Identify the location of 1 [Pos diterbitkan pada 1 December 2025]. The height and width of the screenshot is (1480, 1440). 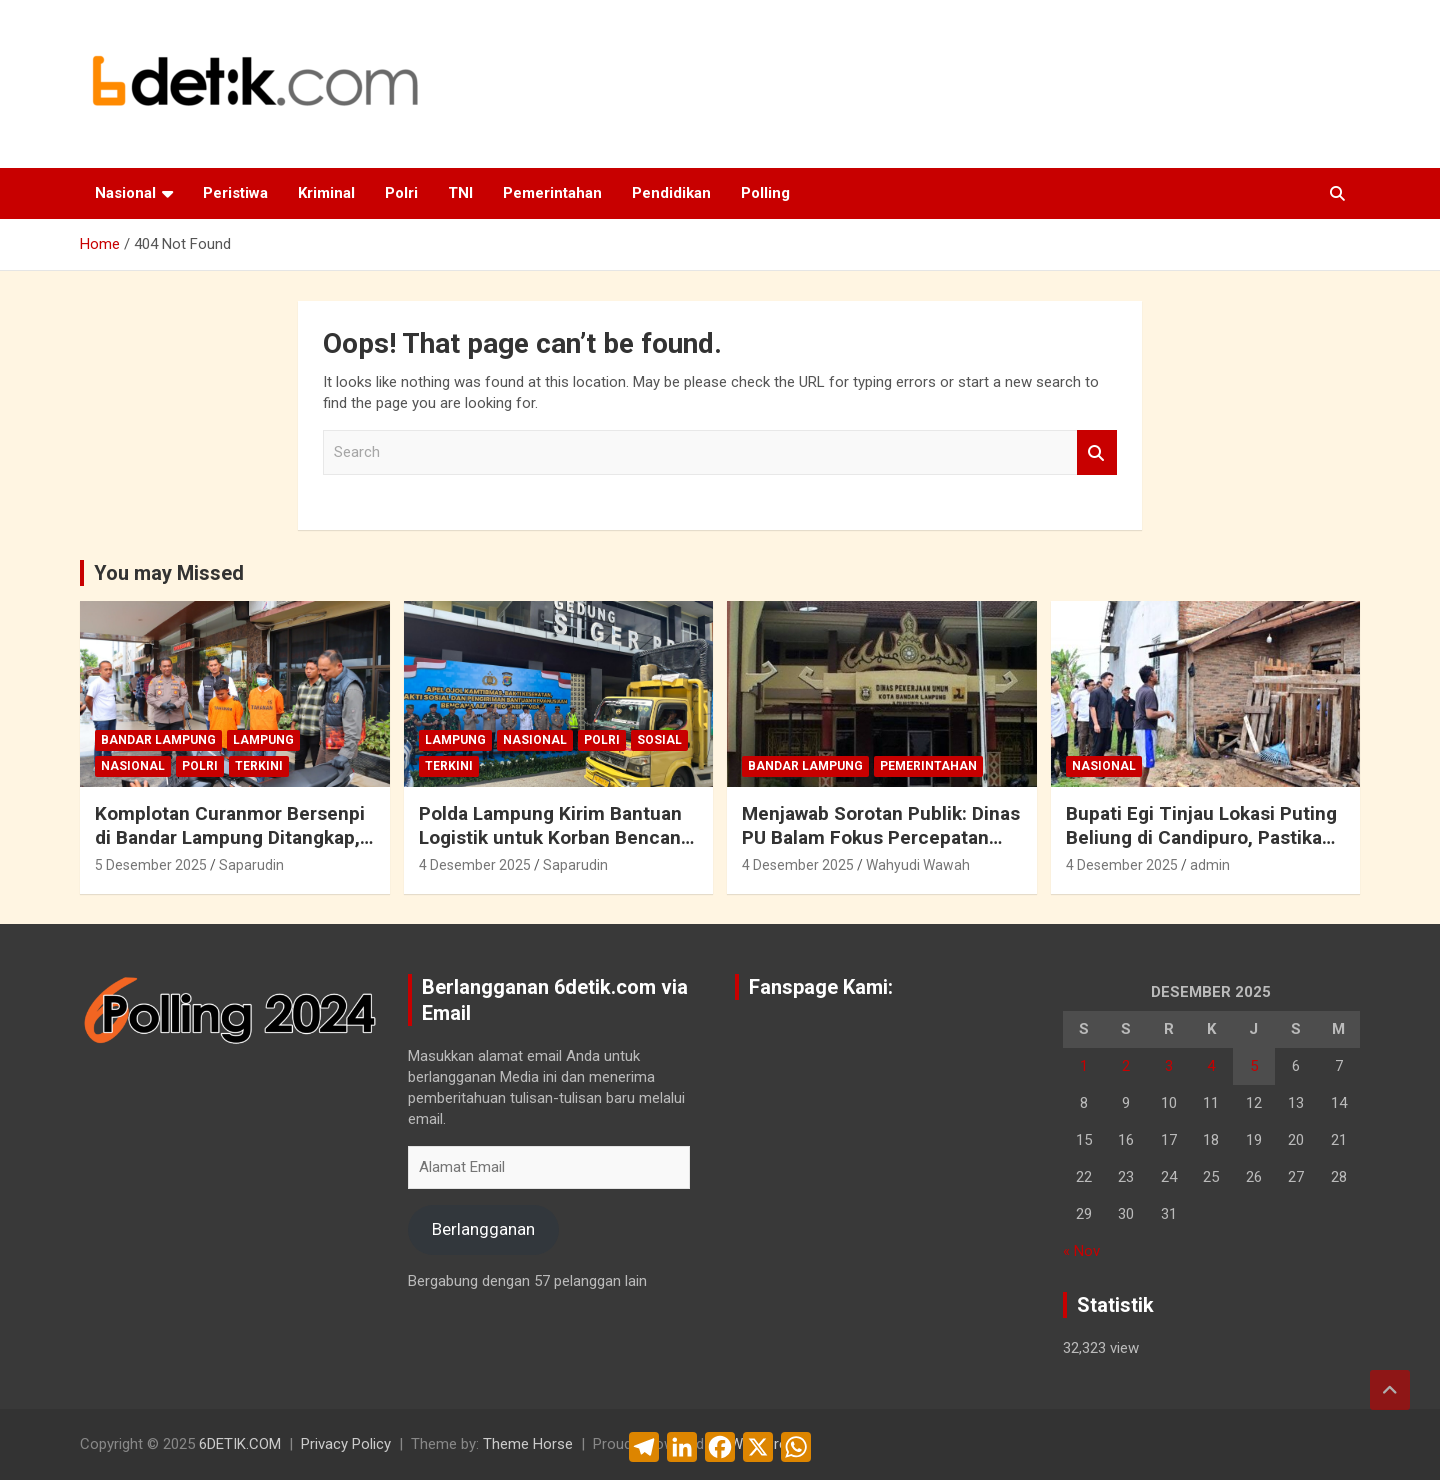
(1084, 1066).